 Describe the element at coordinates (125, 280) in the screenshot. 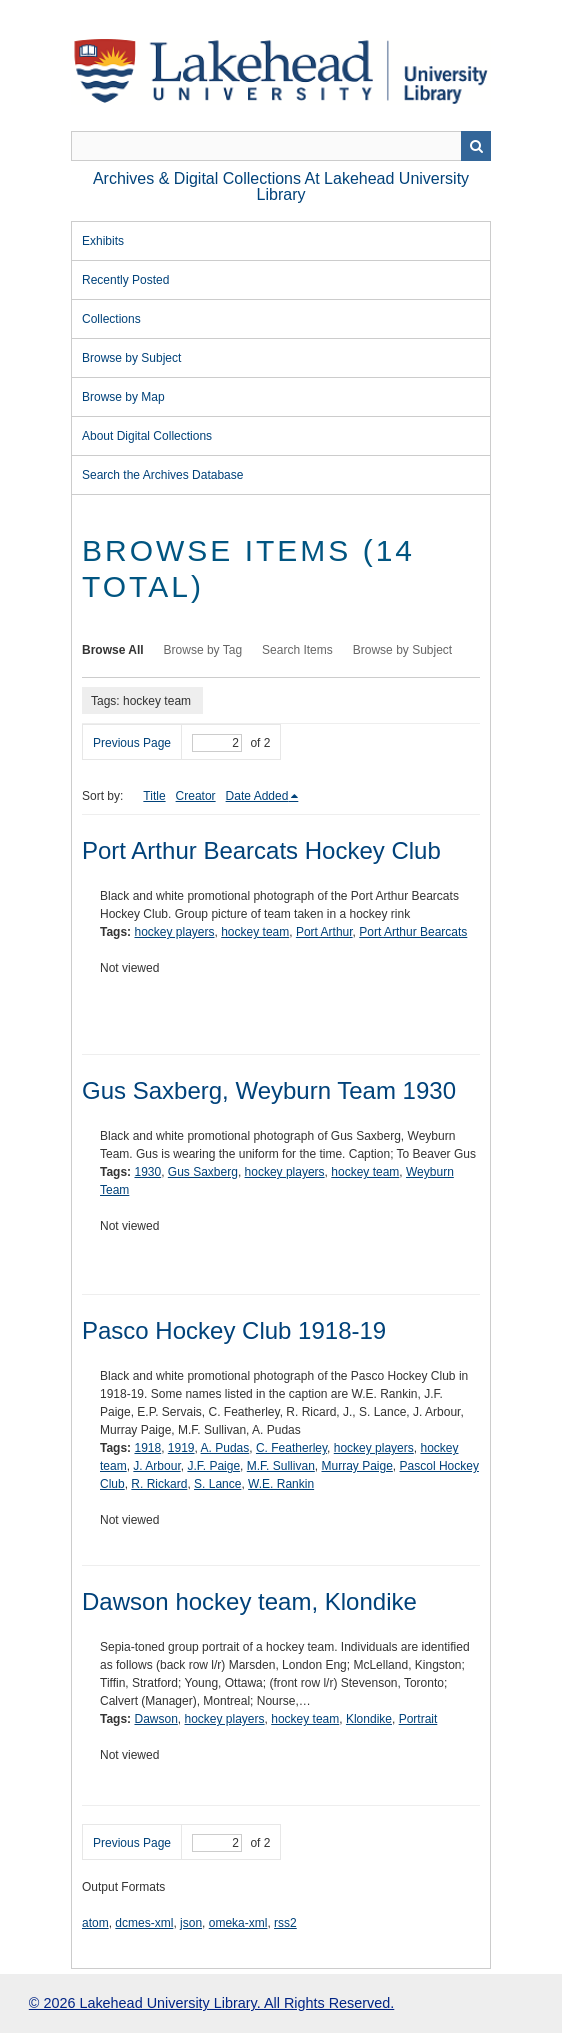

I see `Recently Posted` at that location.